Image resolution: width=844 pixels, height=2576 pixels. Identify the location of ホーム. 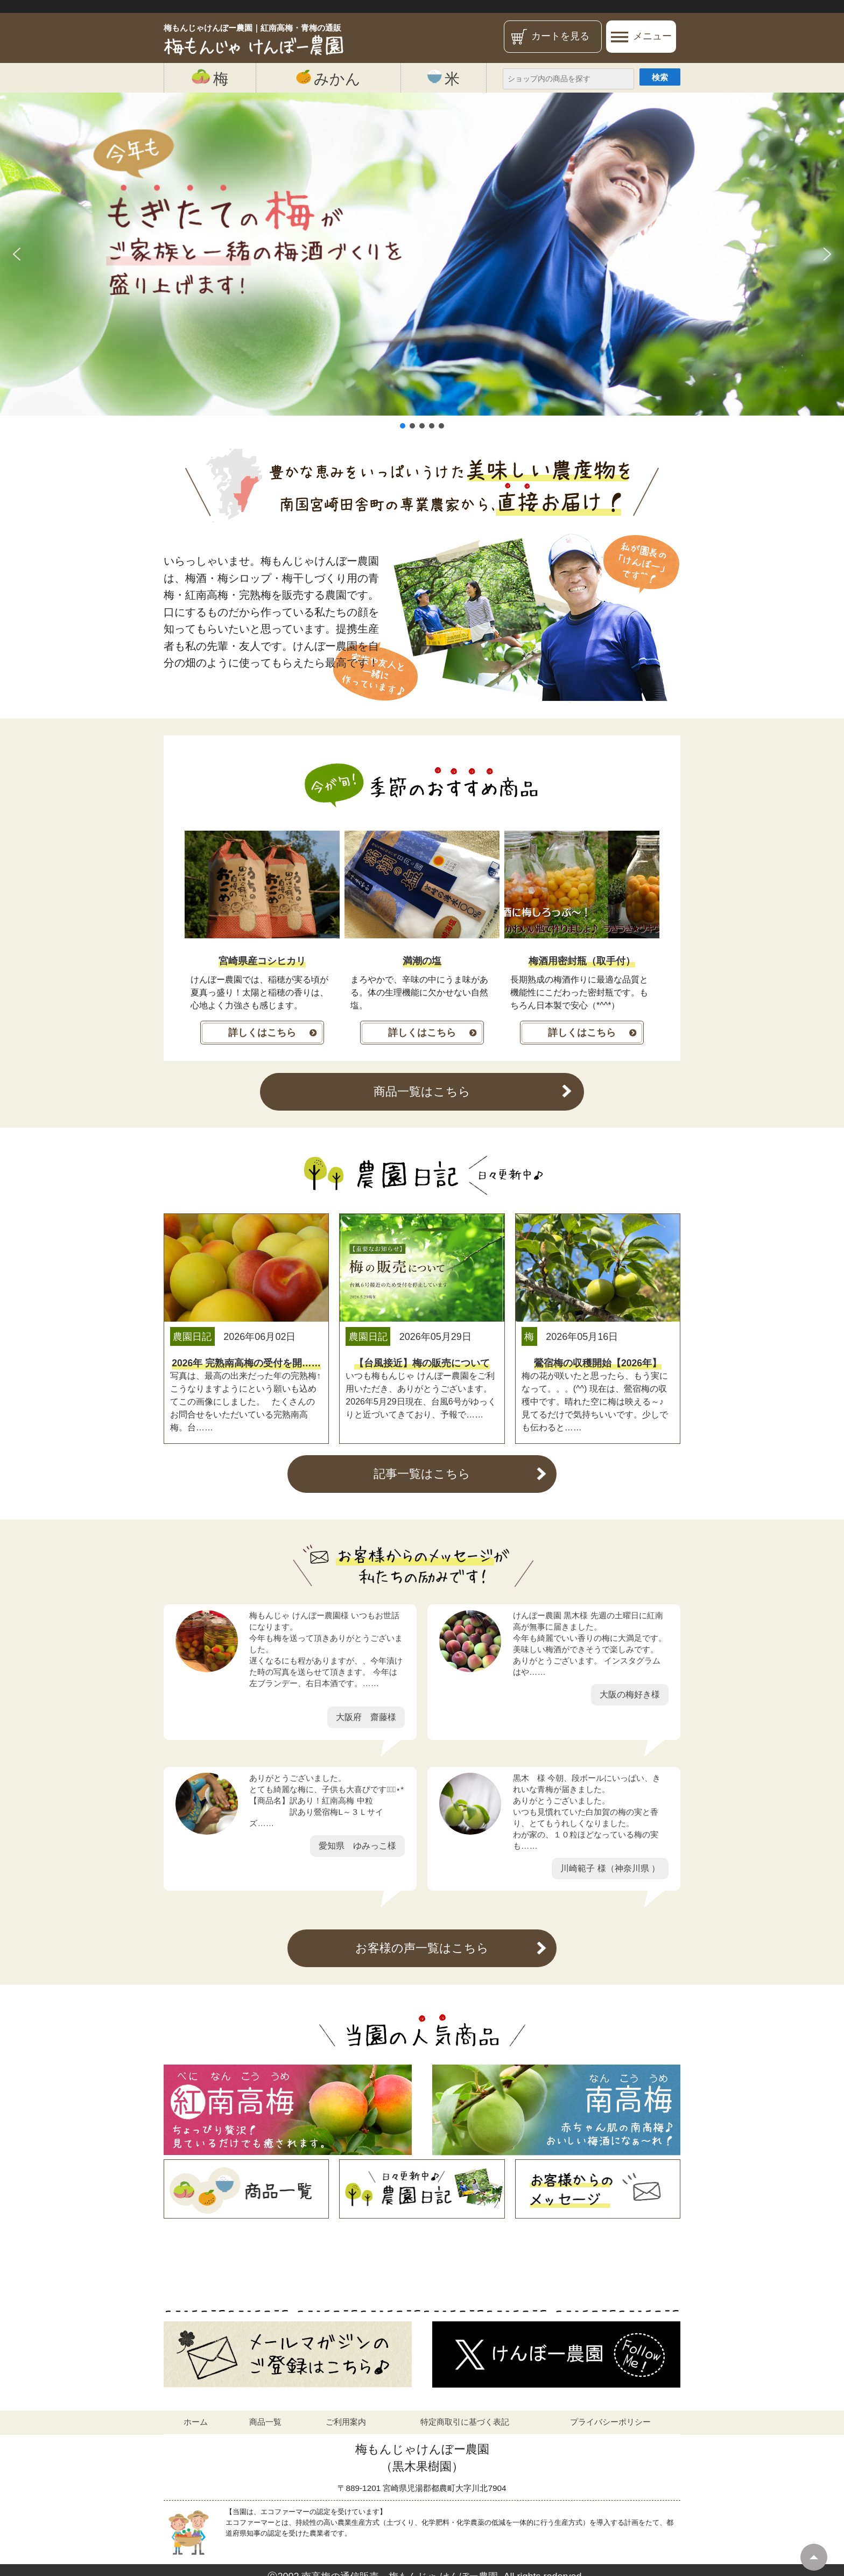
(196, 2421).